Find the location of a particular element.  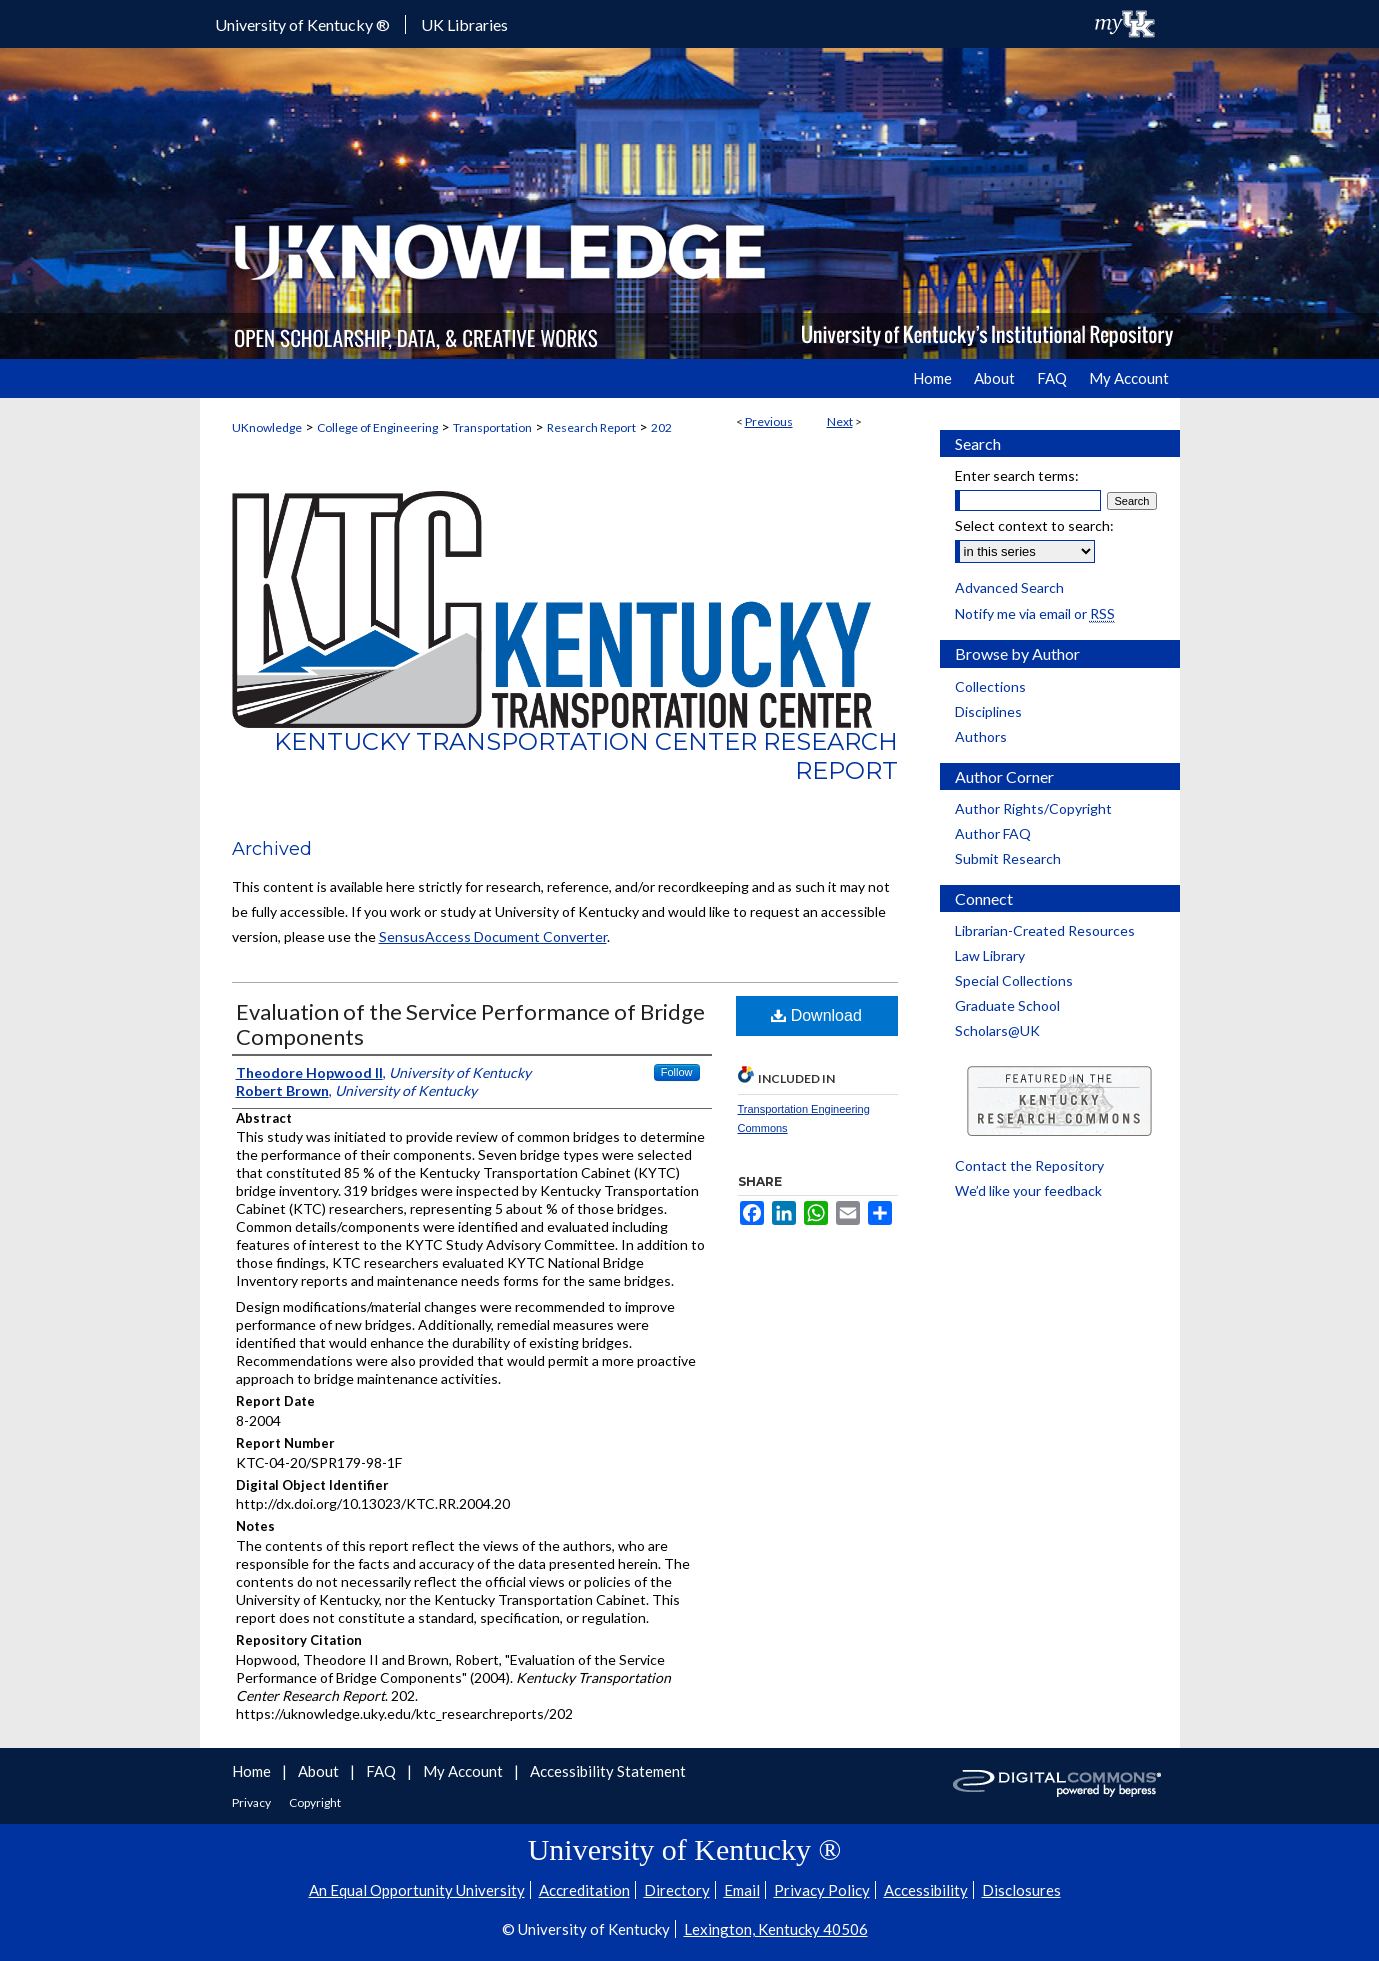

Evaluation of the Service Performance of Bridge Components is located at coordinates (470, 1024).